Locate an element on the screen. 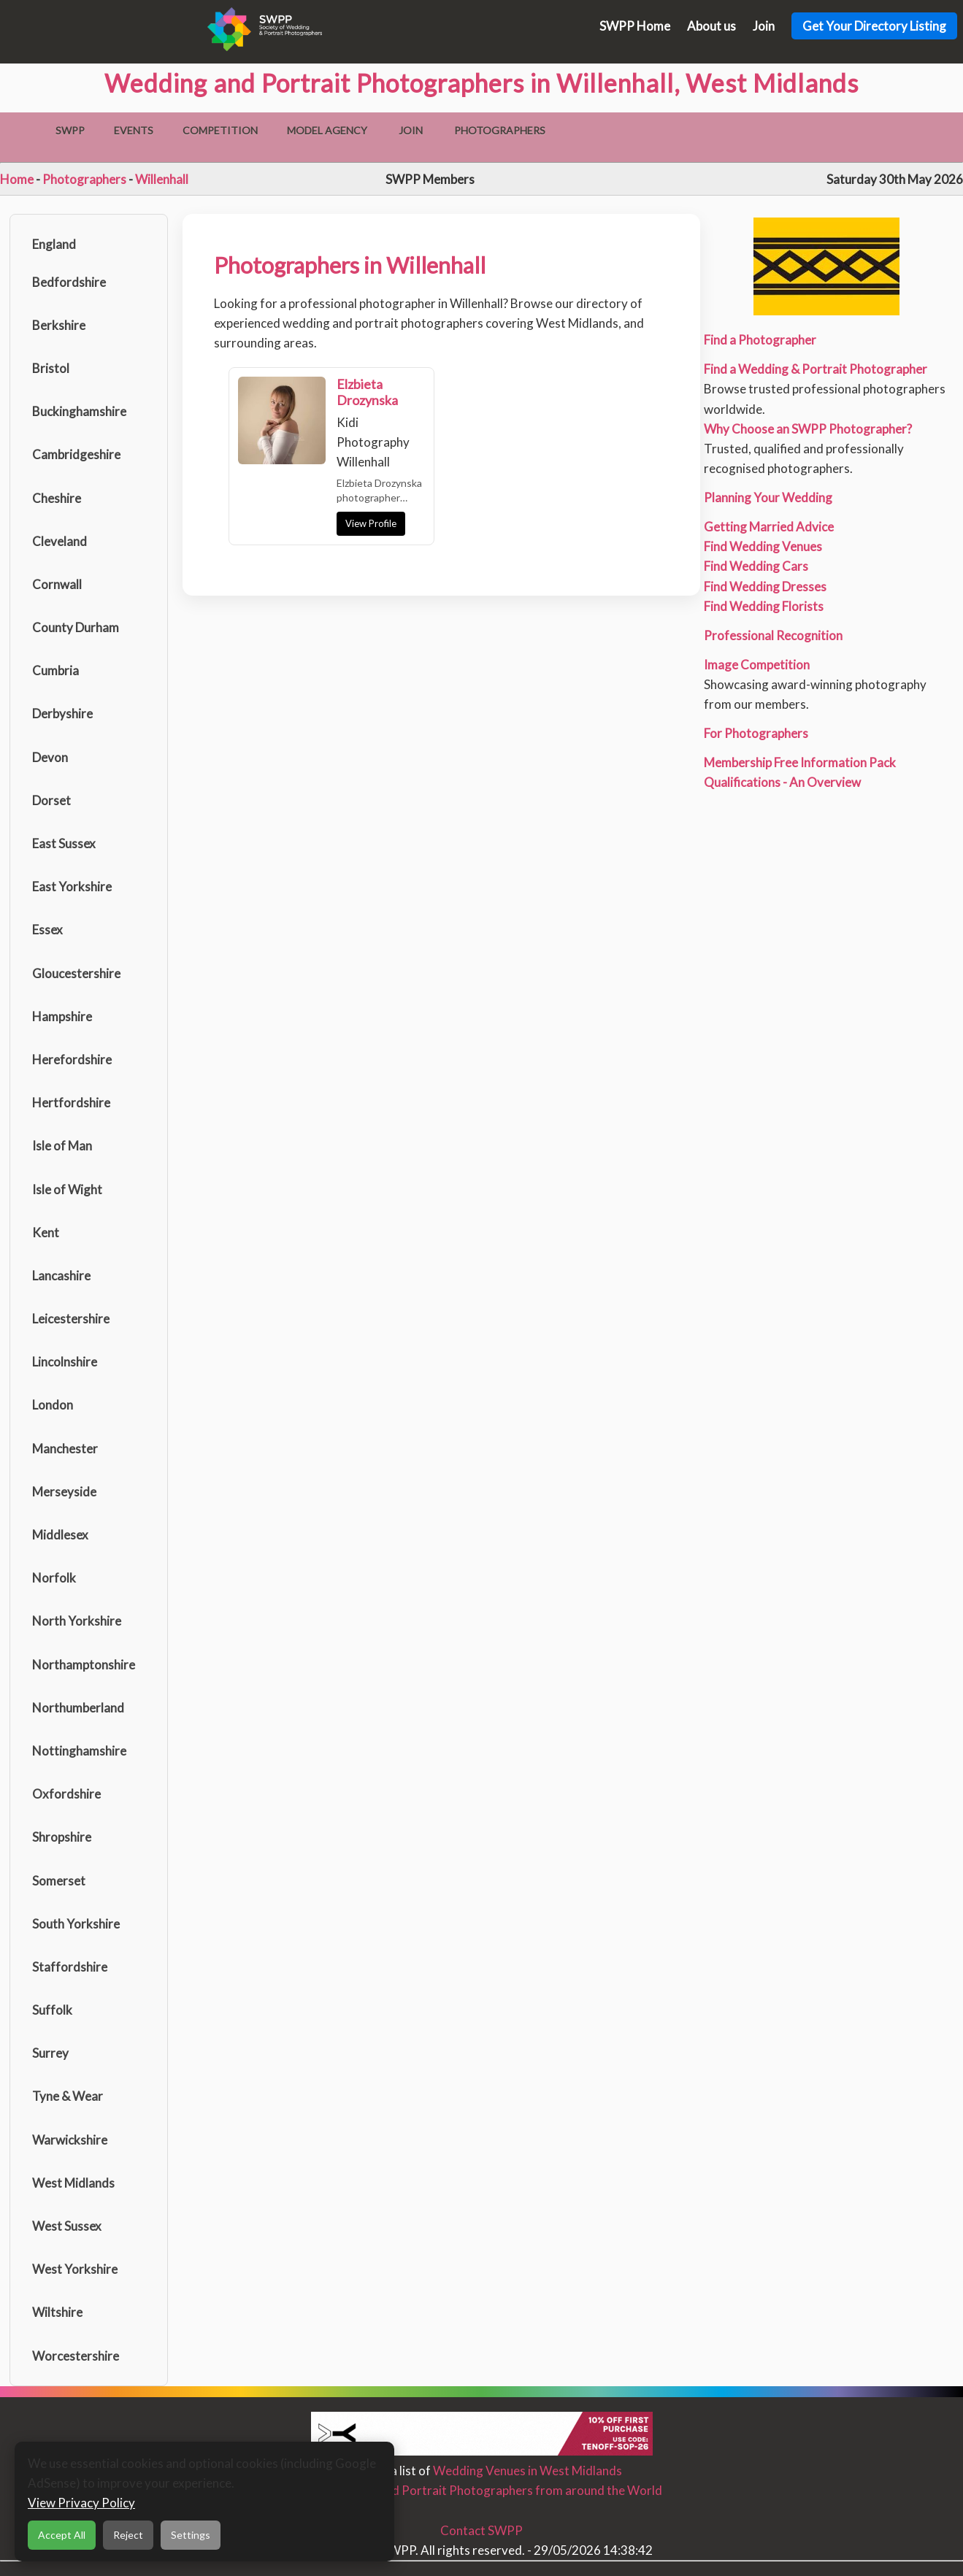  Cornwall is located at coordinates (57, 584).